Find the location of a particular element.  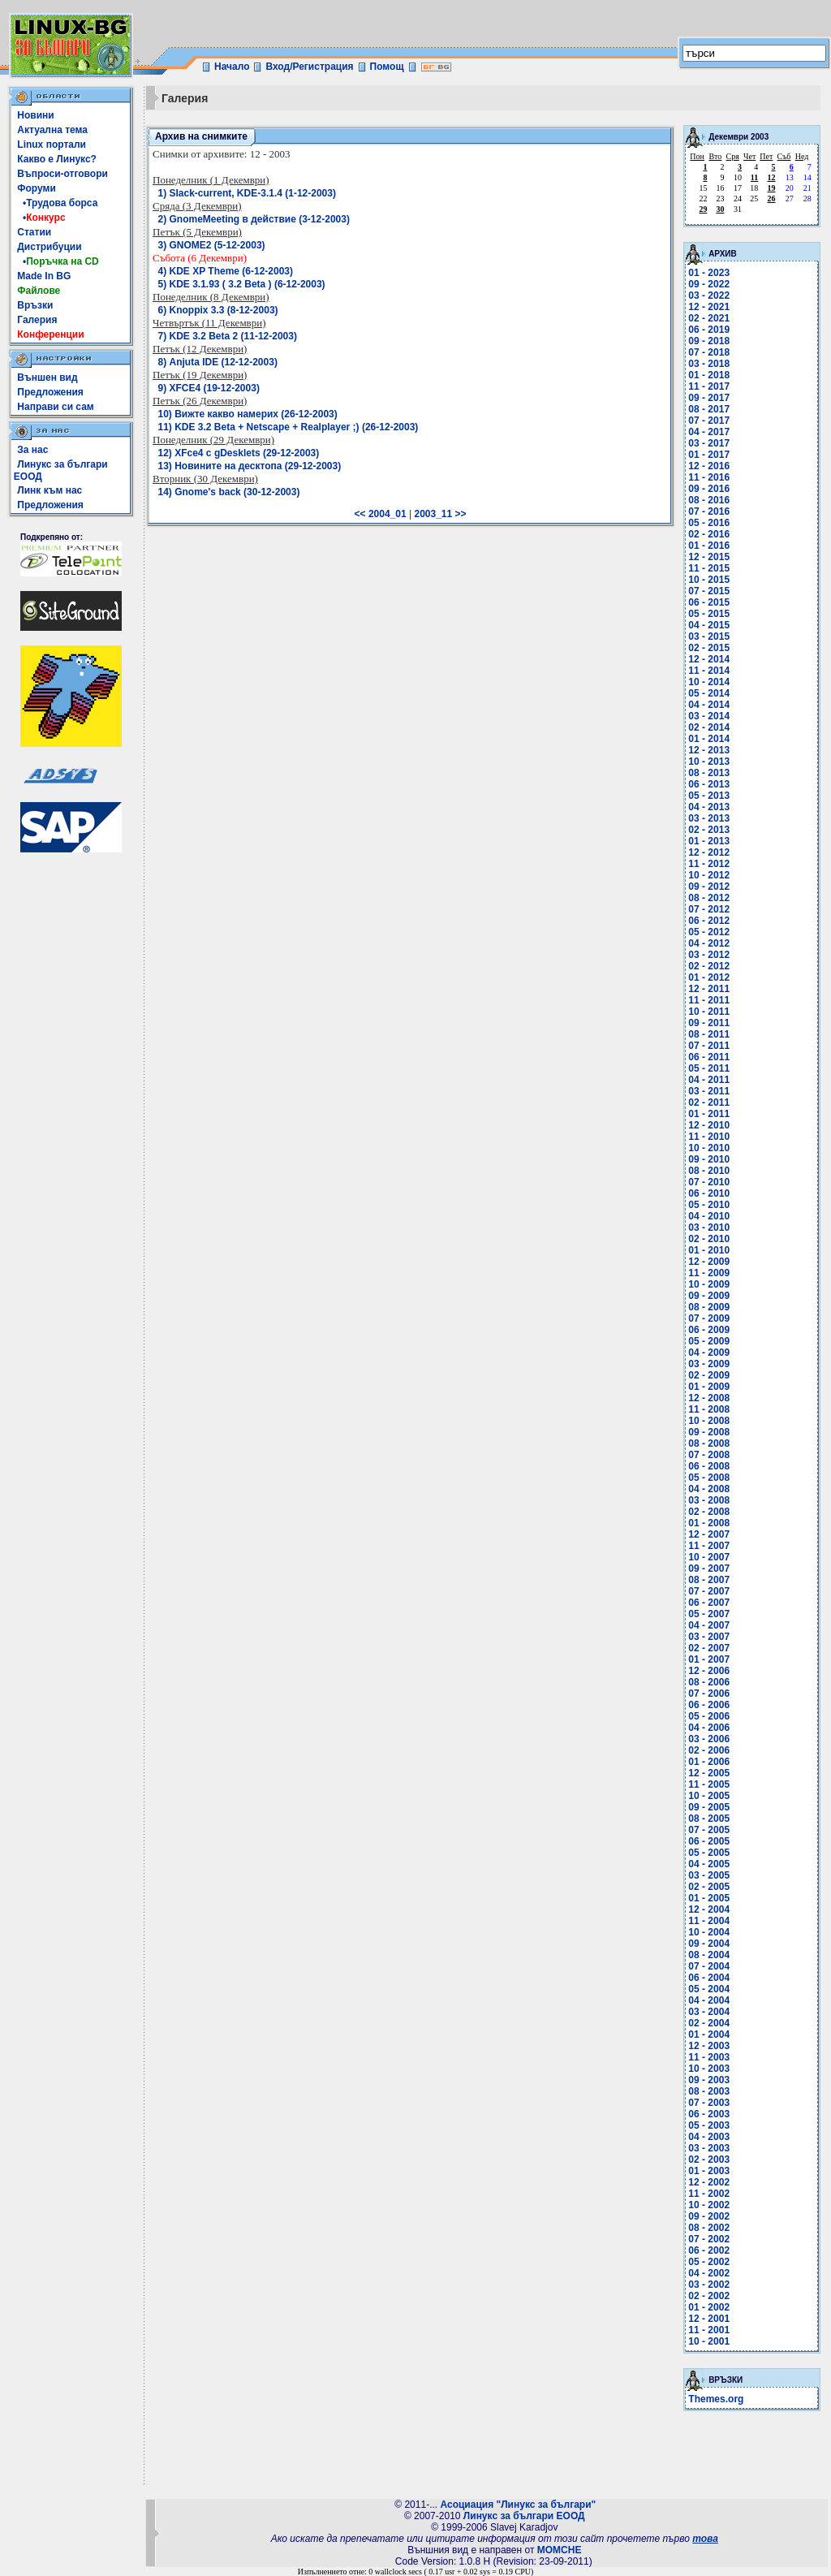

10 - 2004 is located at coordinates (709, 1932).